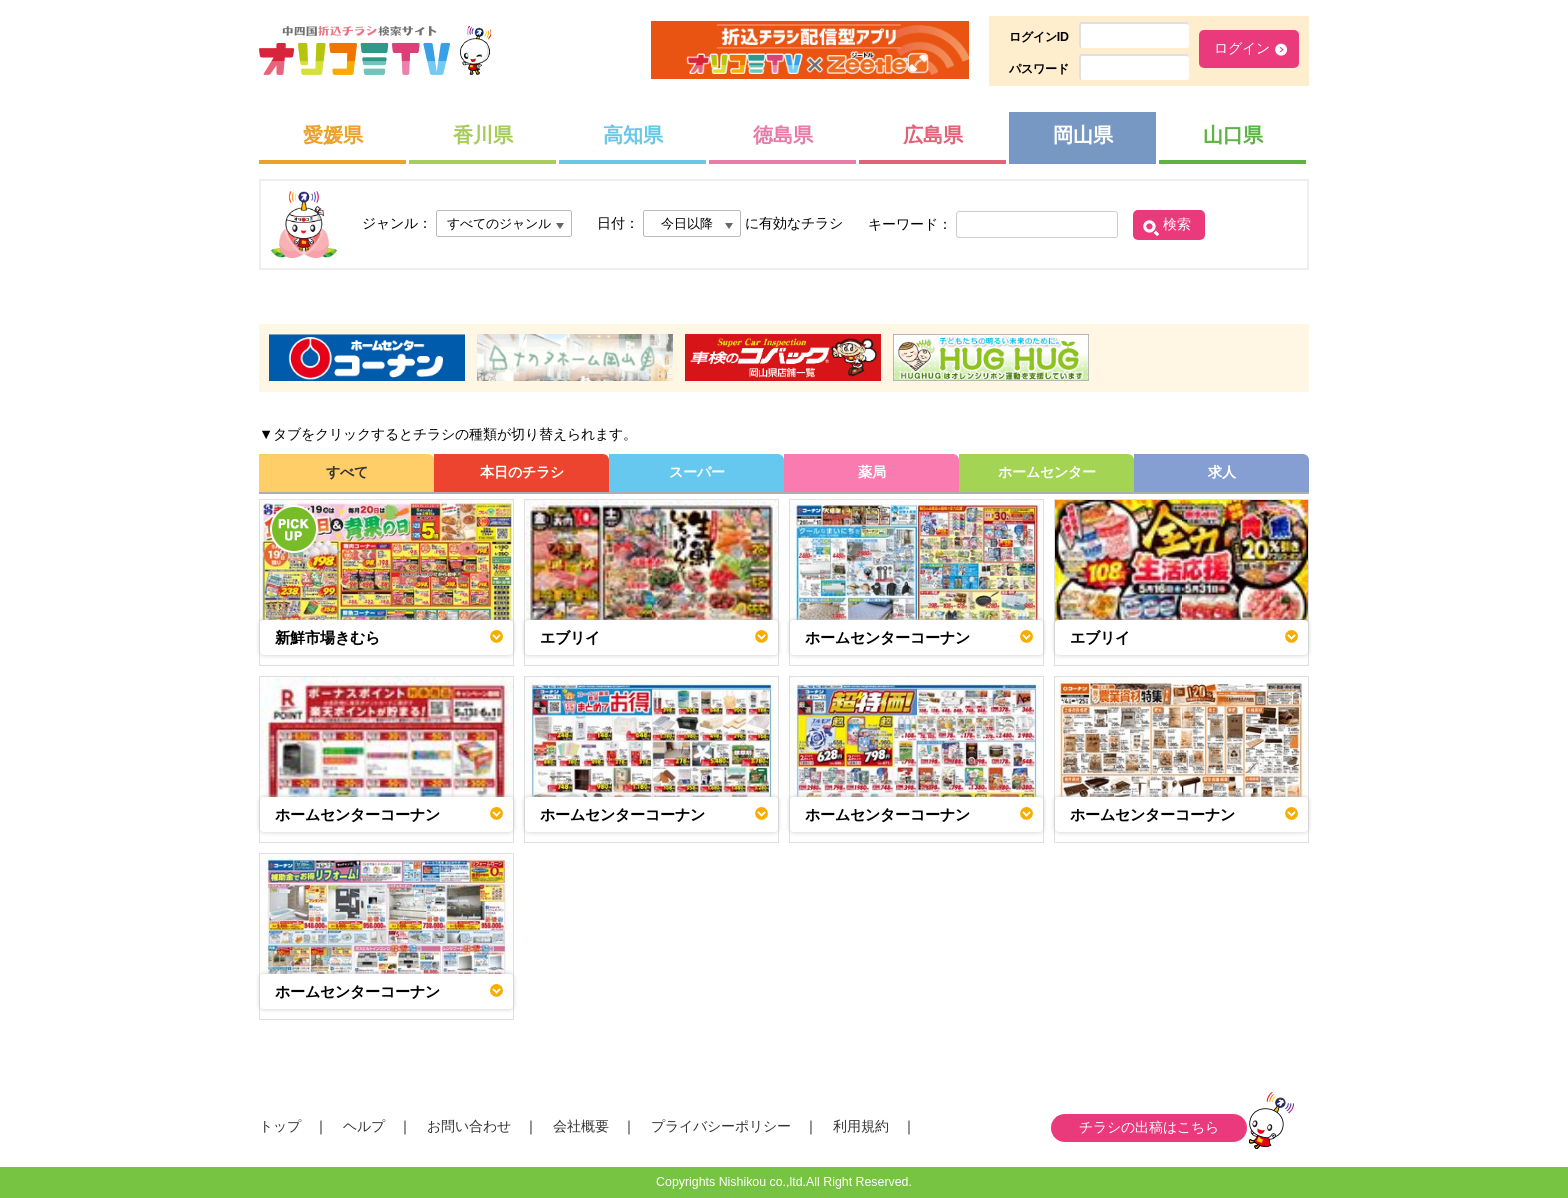 The height and width of the screenshot is (1198, 1568). What do you see at coordinates (581, 1126) in the screenshot?
I see `会社概要` at bounding box center [581, 1126].